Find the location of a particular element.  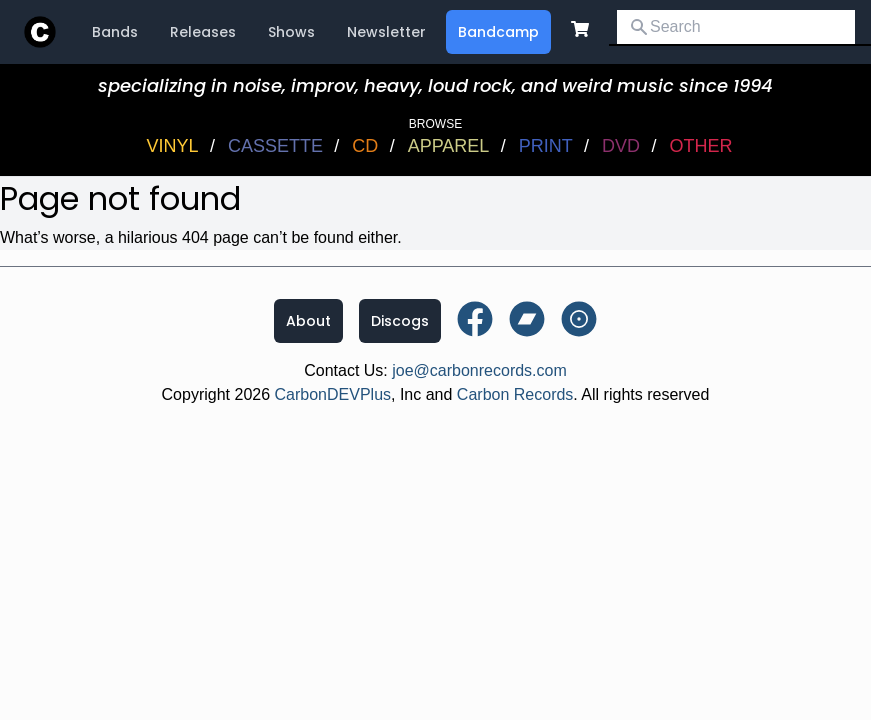

CarbonDEVPlus is located at coordinates (333, 394).